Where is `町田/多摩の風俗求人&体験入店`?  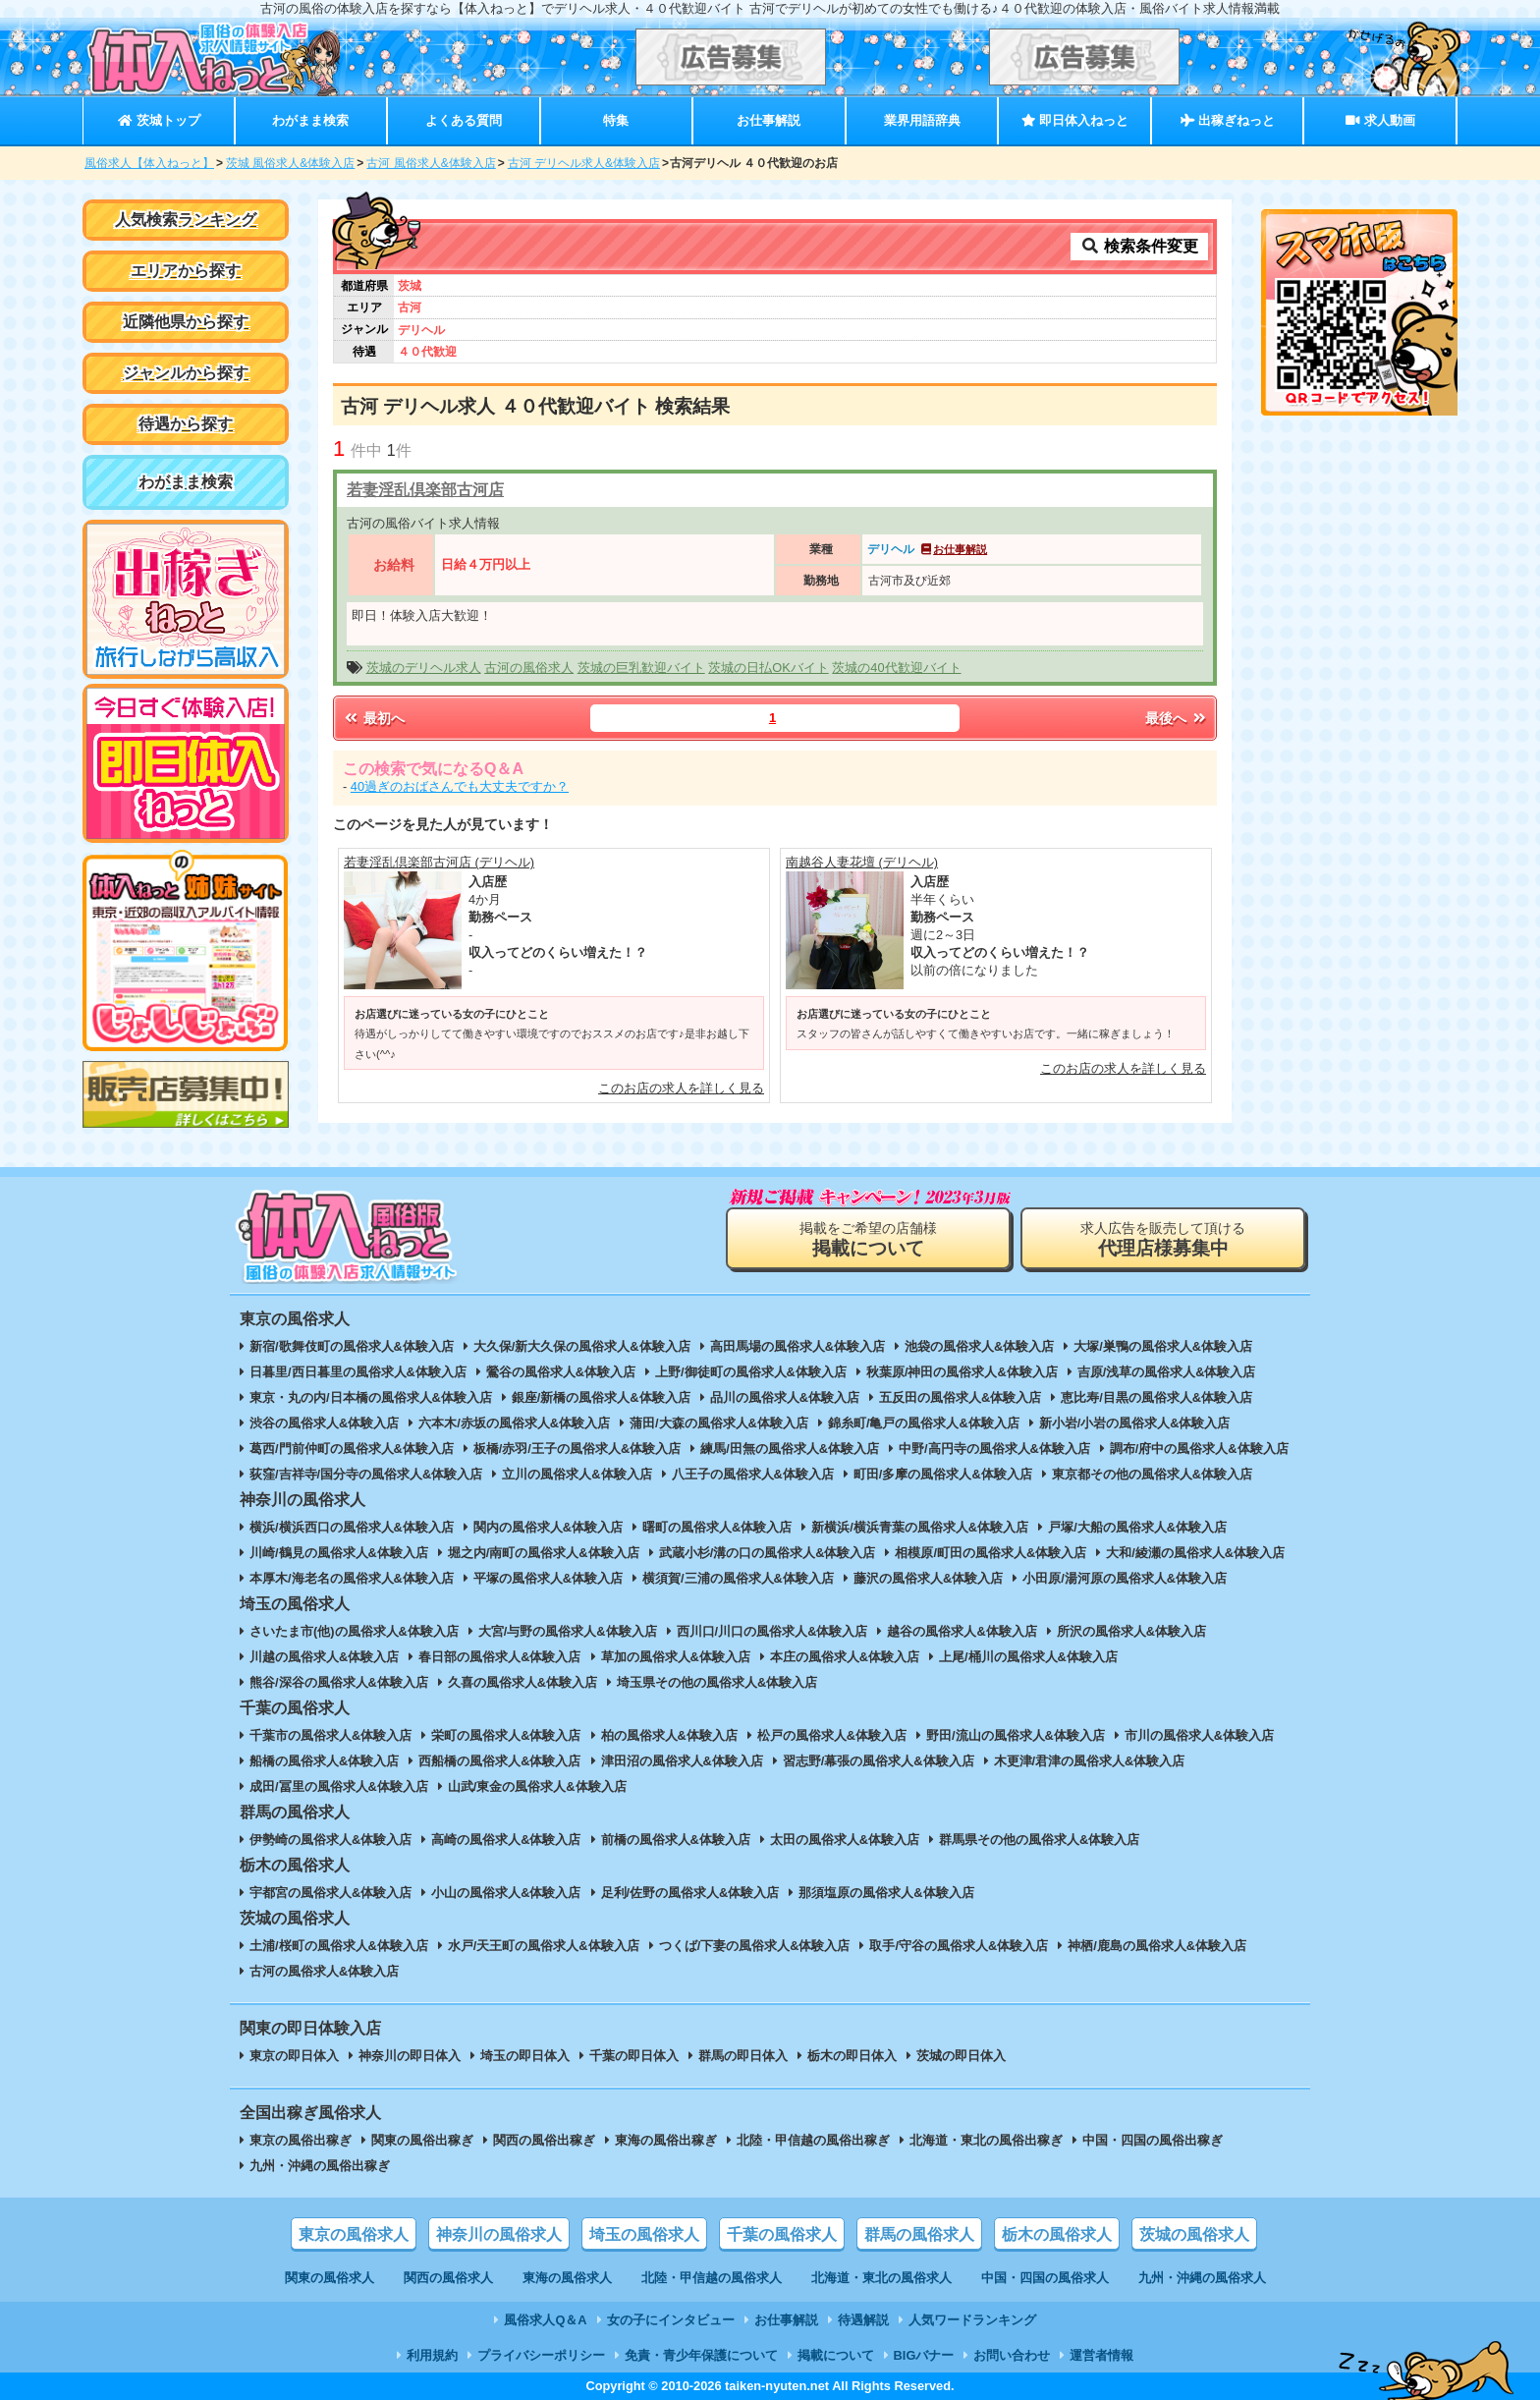
町田/多摩の風俗求人&体験入店 is located at coordinates (942, 1474).